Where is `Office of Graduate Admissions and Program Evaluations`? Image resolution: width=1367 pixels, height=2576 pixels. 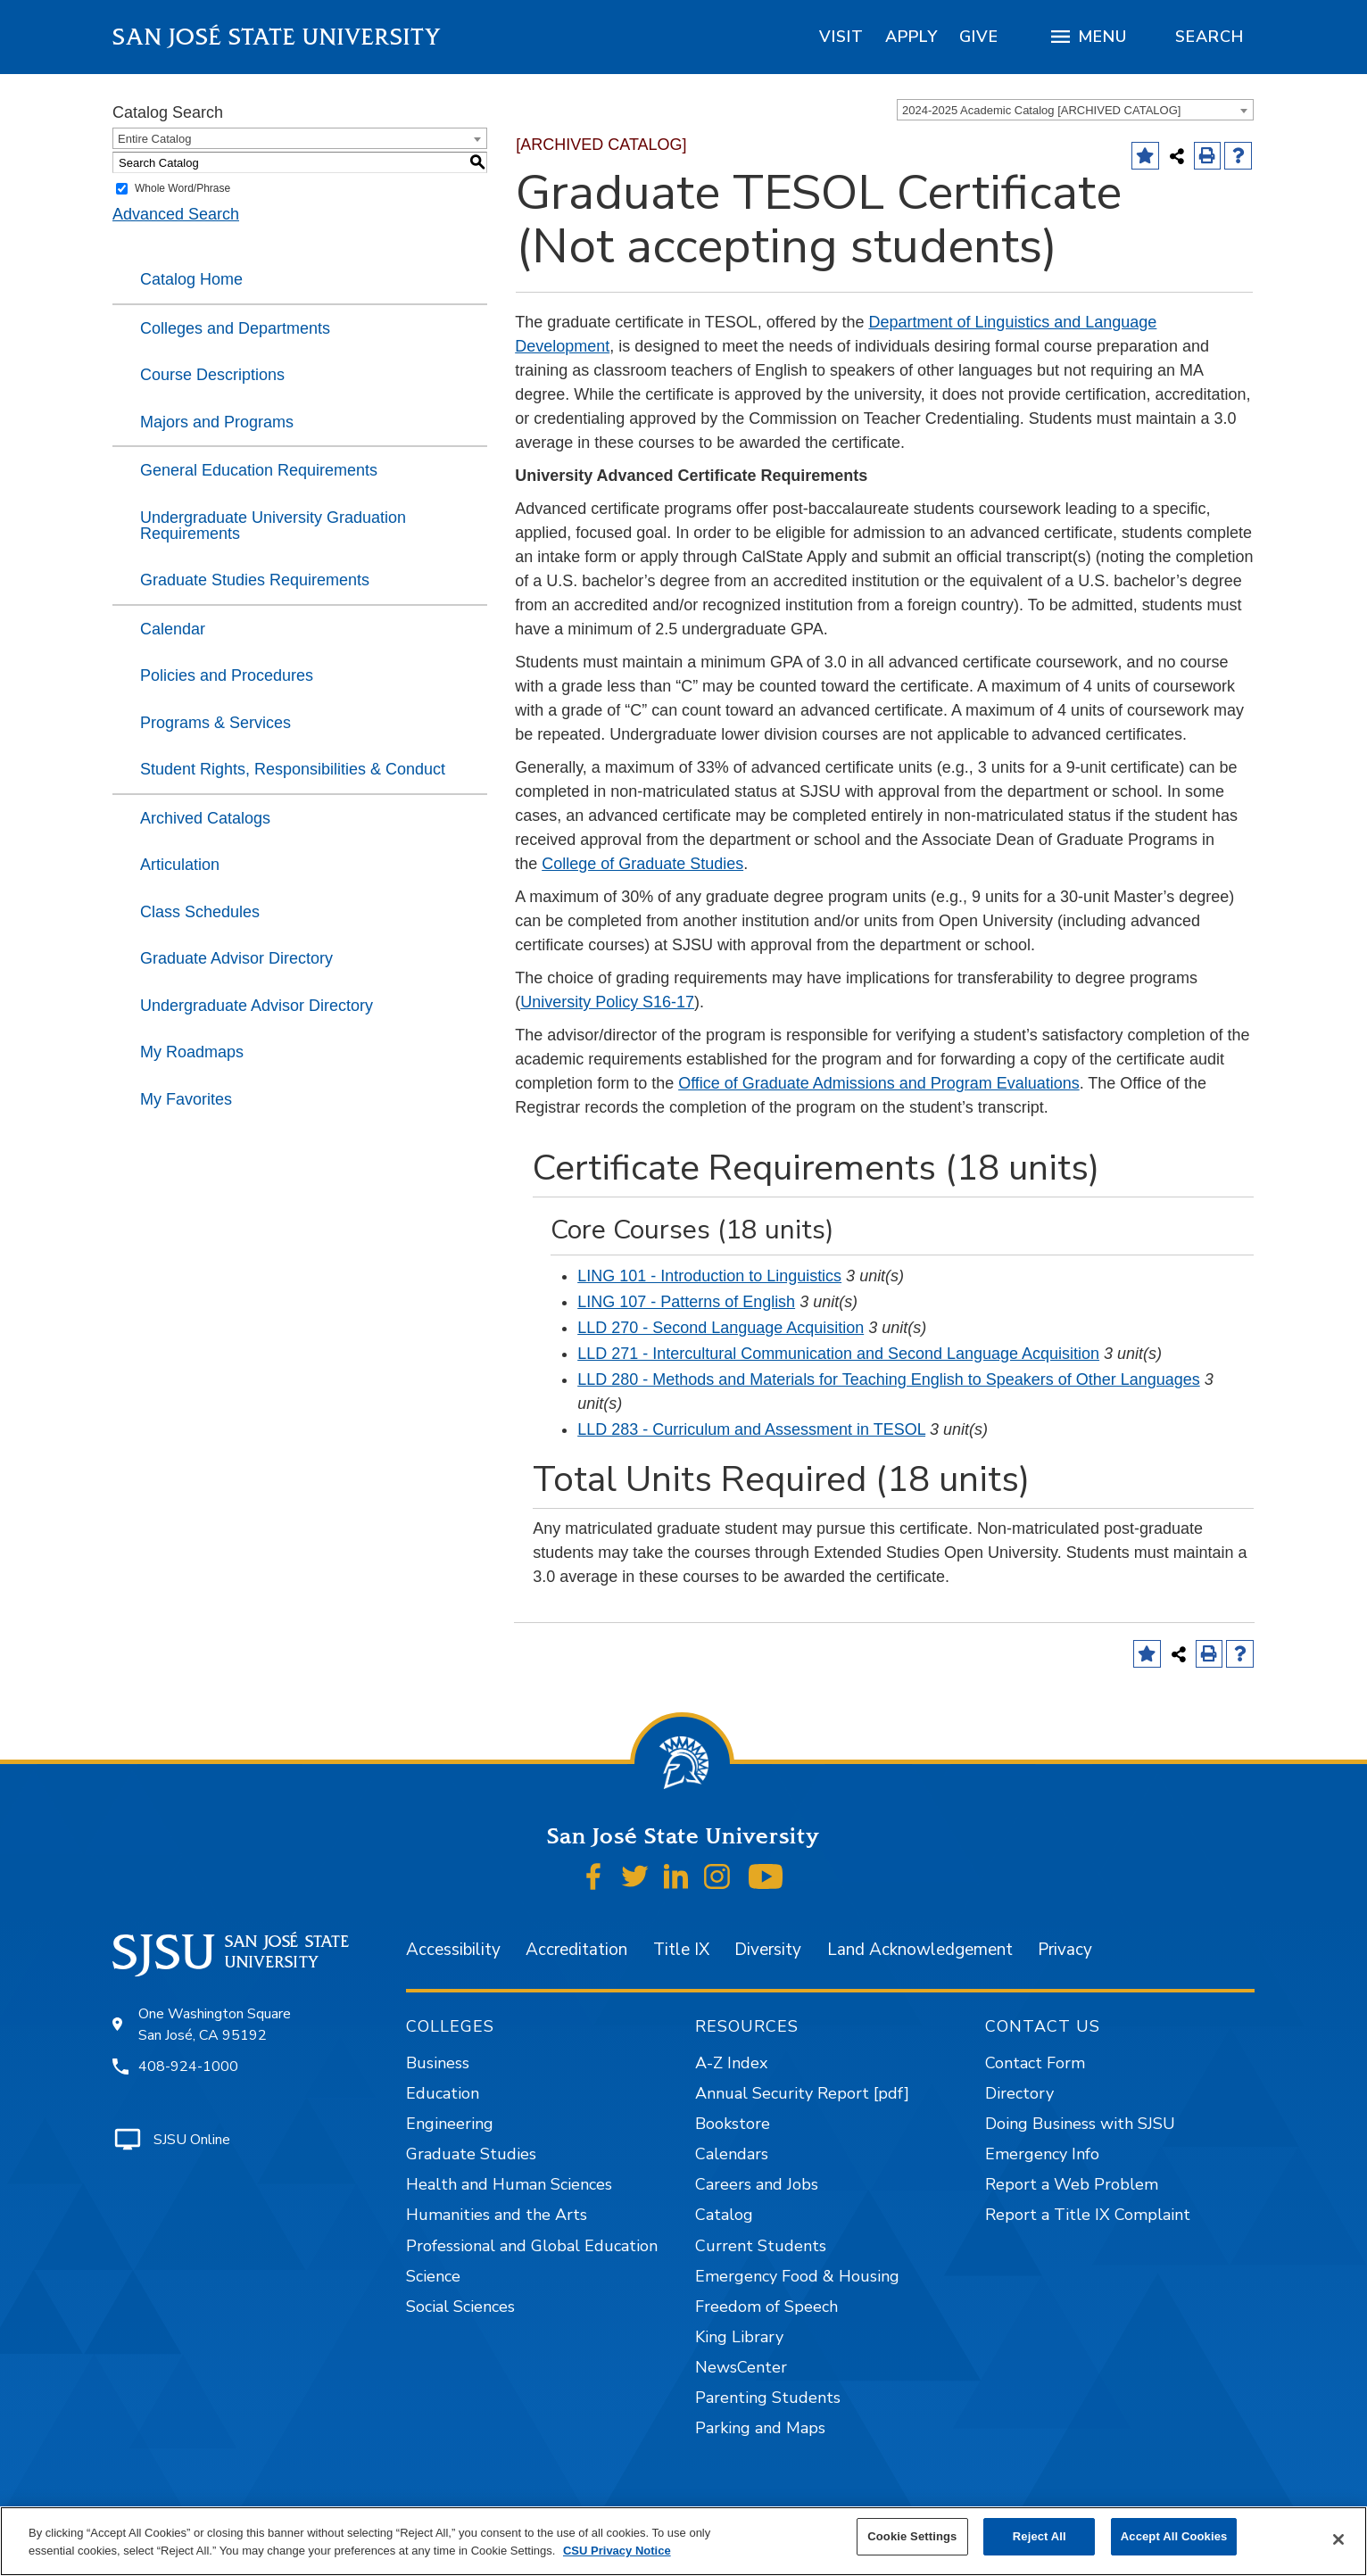 Office of Graduate Admissions and Program Evaluations is located at coordinates (879, 1083).